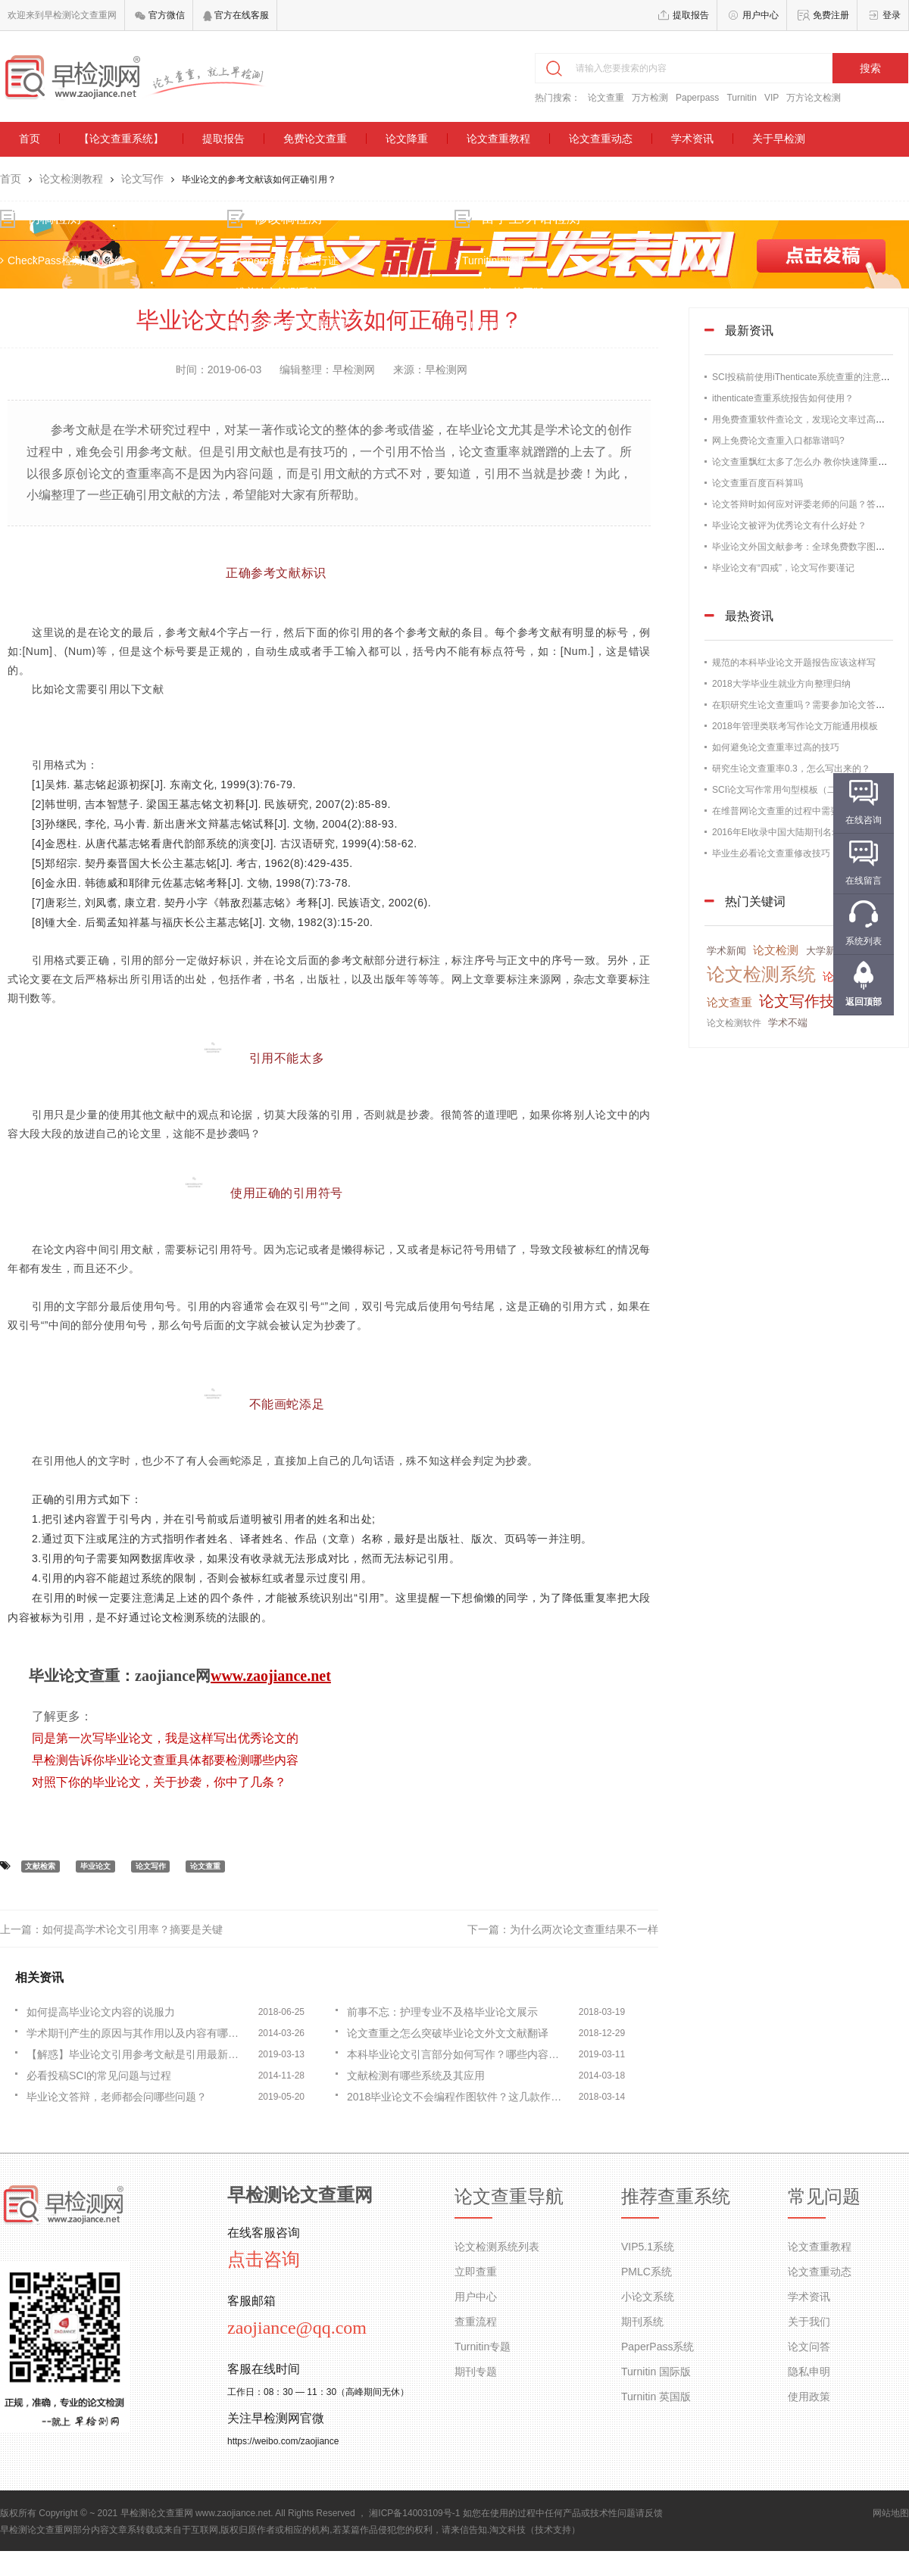 The image size is (909, 2576). I want to click on Turnitin, so click(741, 97).